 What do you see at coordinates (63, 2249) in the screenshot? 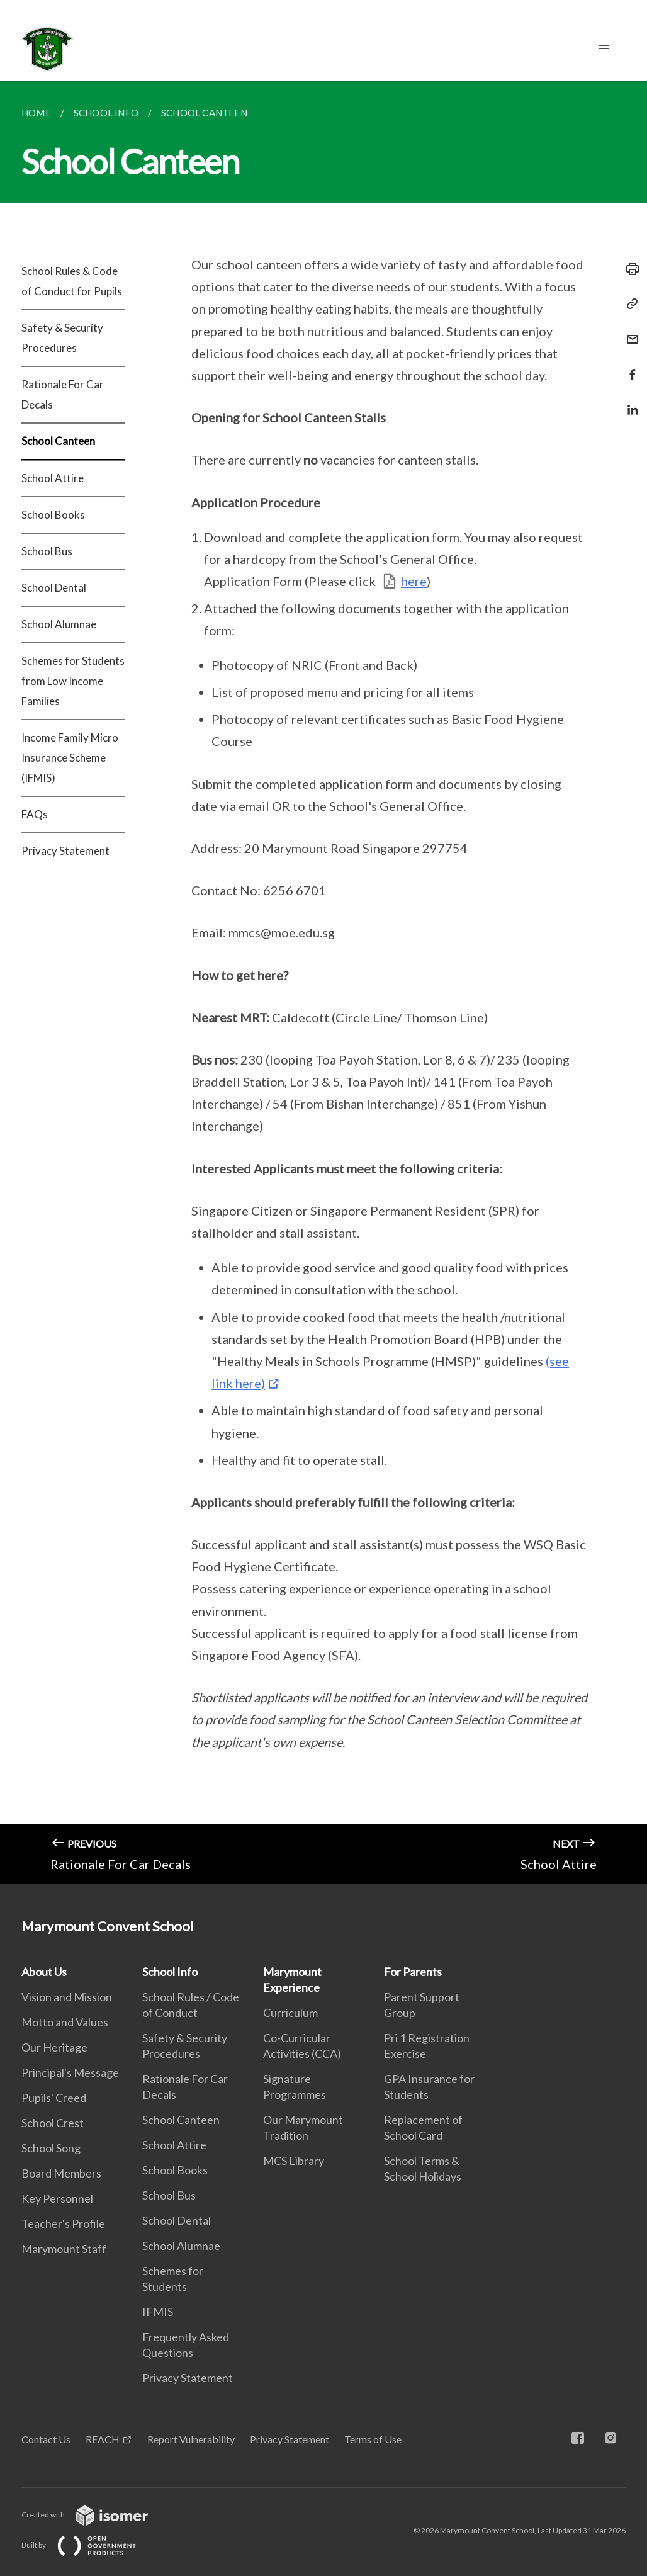
I see `Marymount Staff` at bounding box center [63, 2249].